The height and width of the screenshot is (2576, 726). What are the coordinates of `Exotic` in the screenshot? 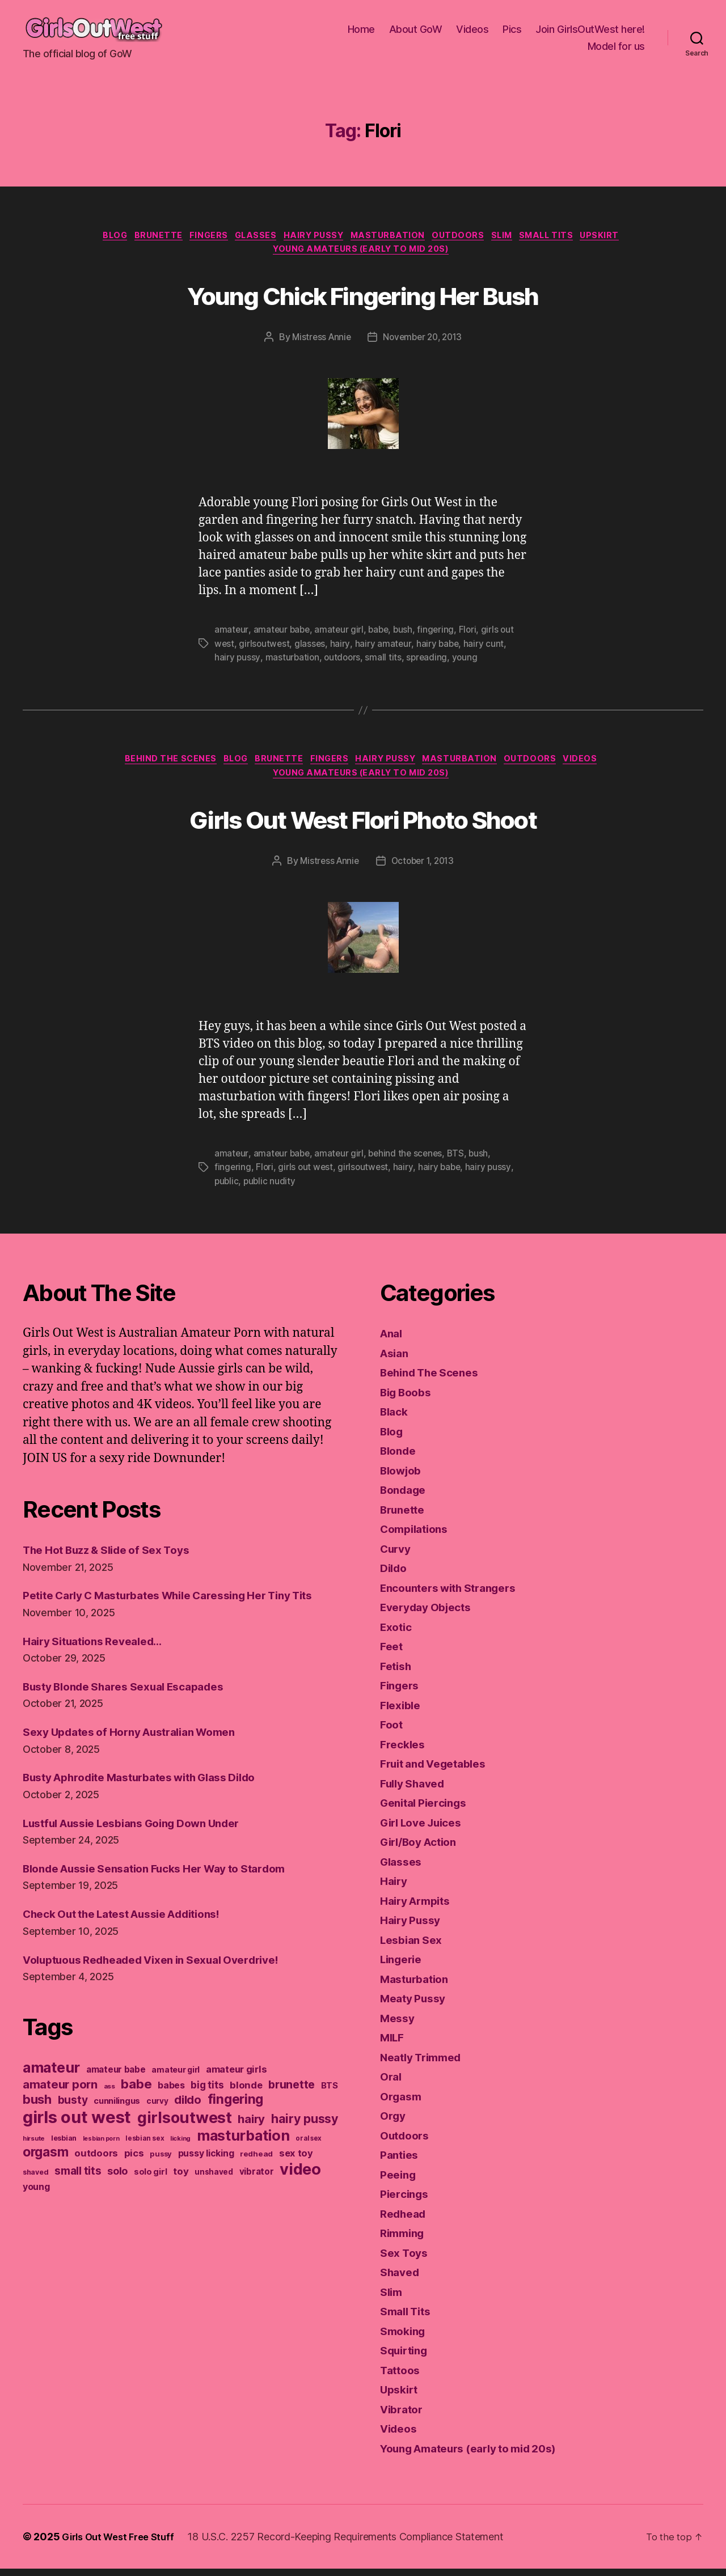 It's located at (397, 1634).